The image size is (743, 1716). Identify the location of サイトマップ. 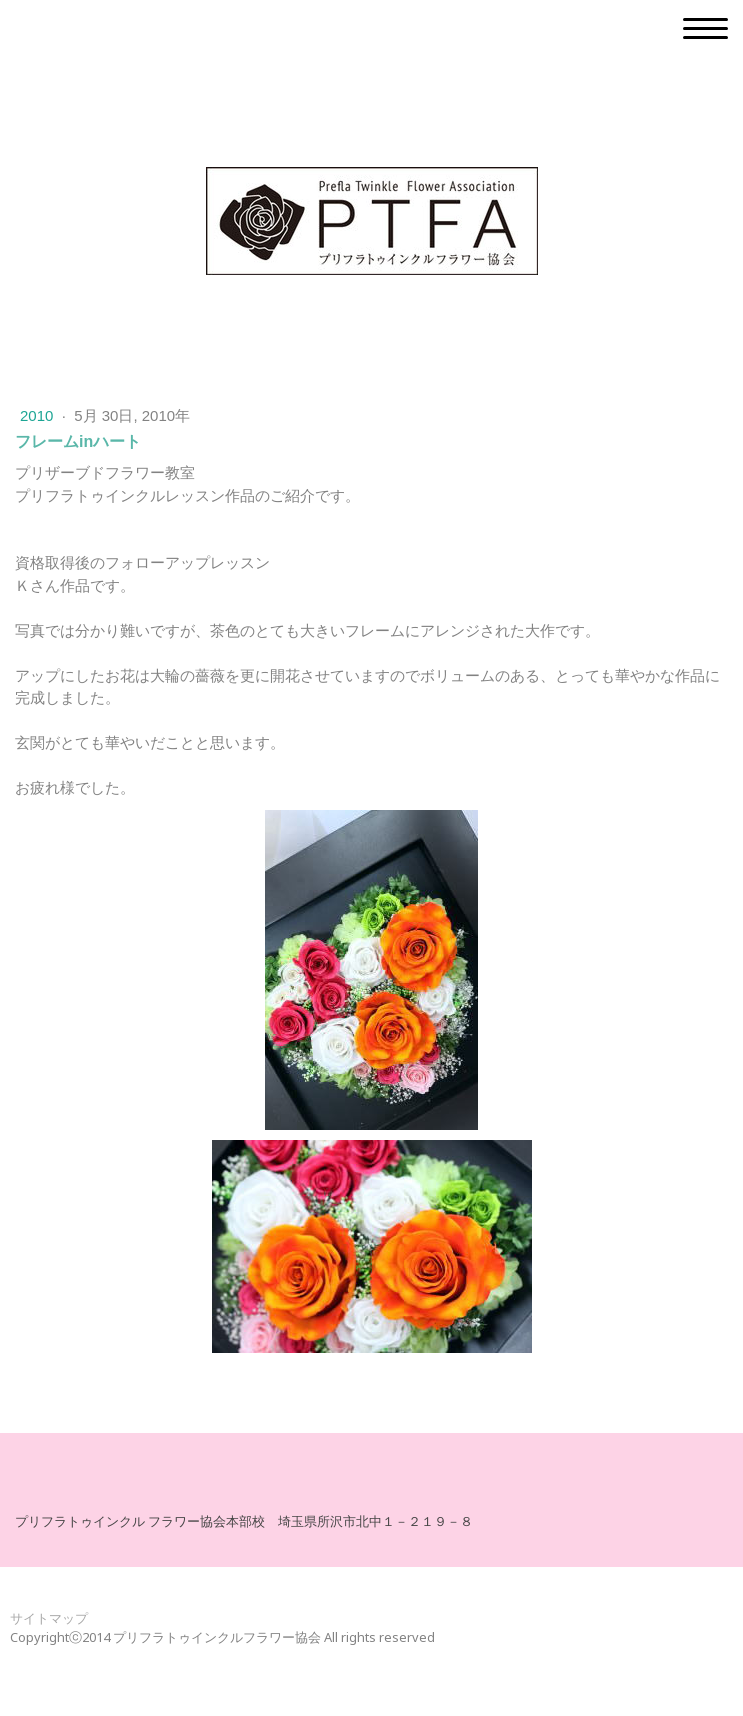
(49, 1618).